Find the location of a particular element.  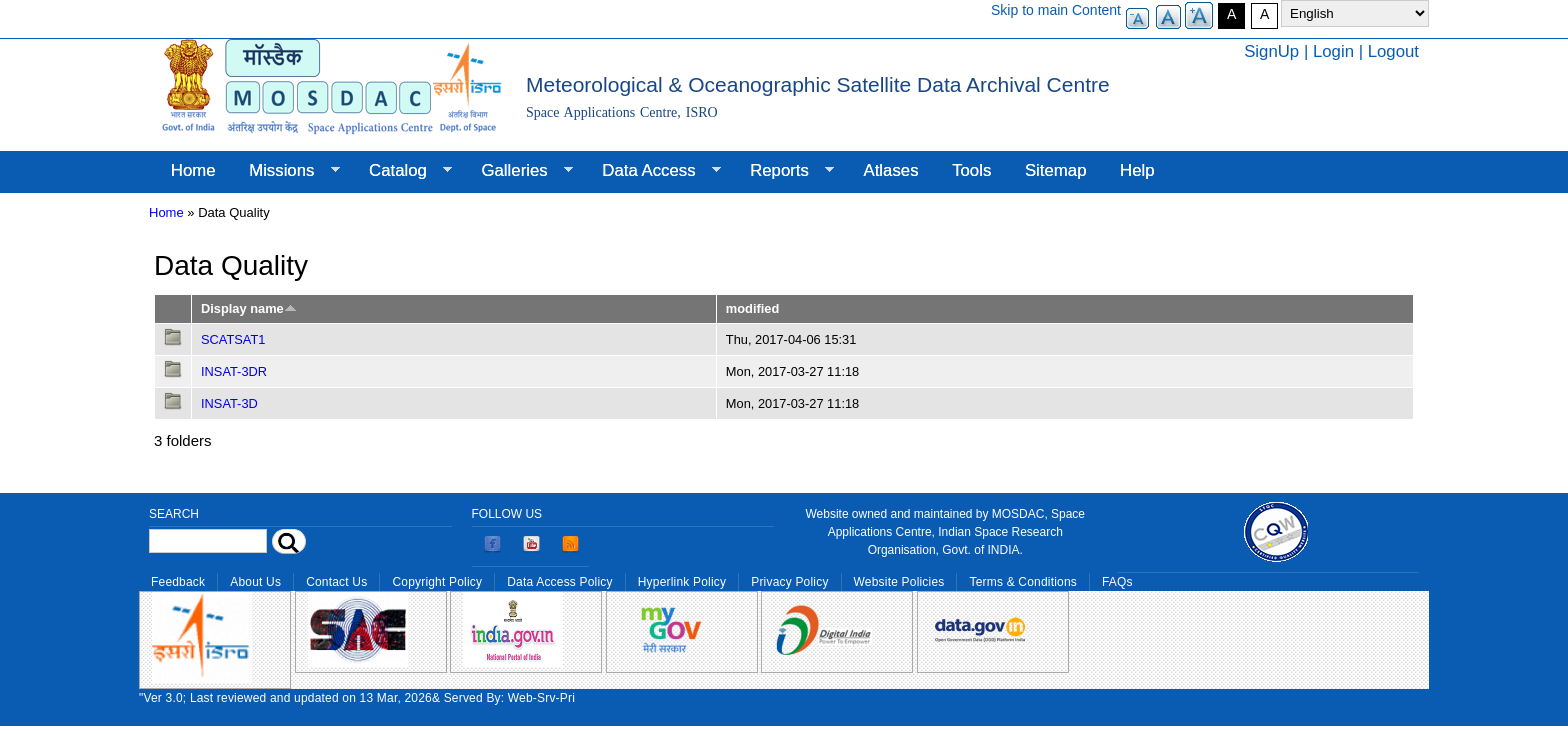

Feedback is located at coordinates (178, 582).